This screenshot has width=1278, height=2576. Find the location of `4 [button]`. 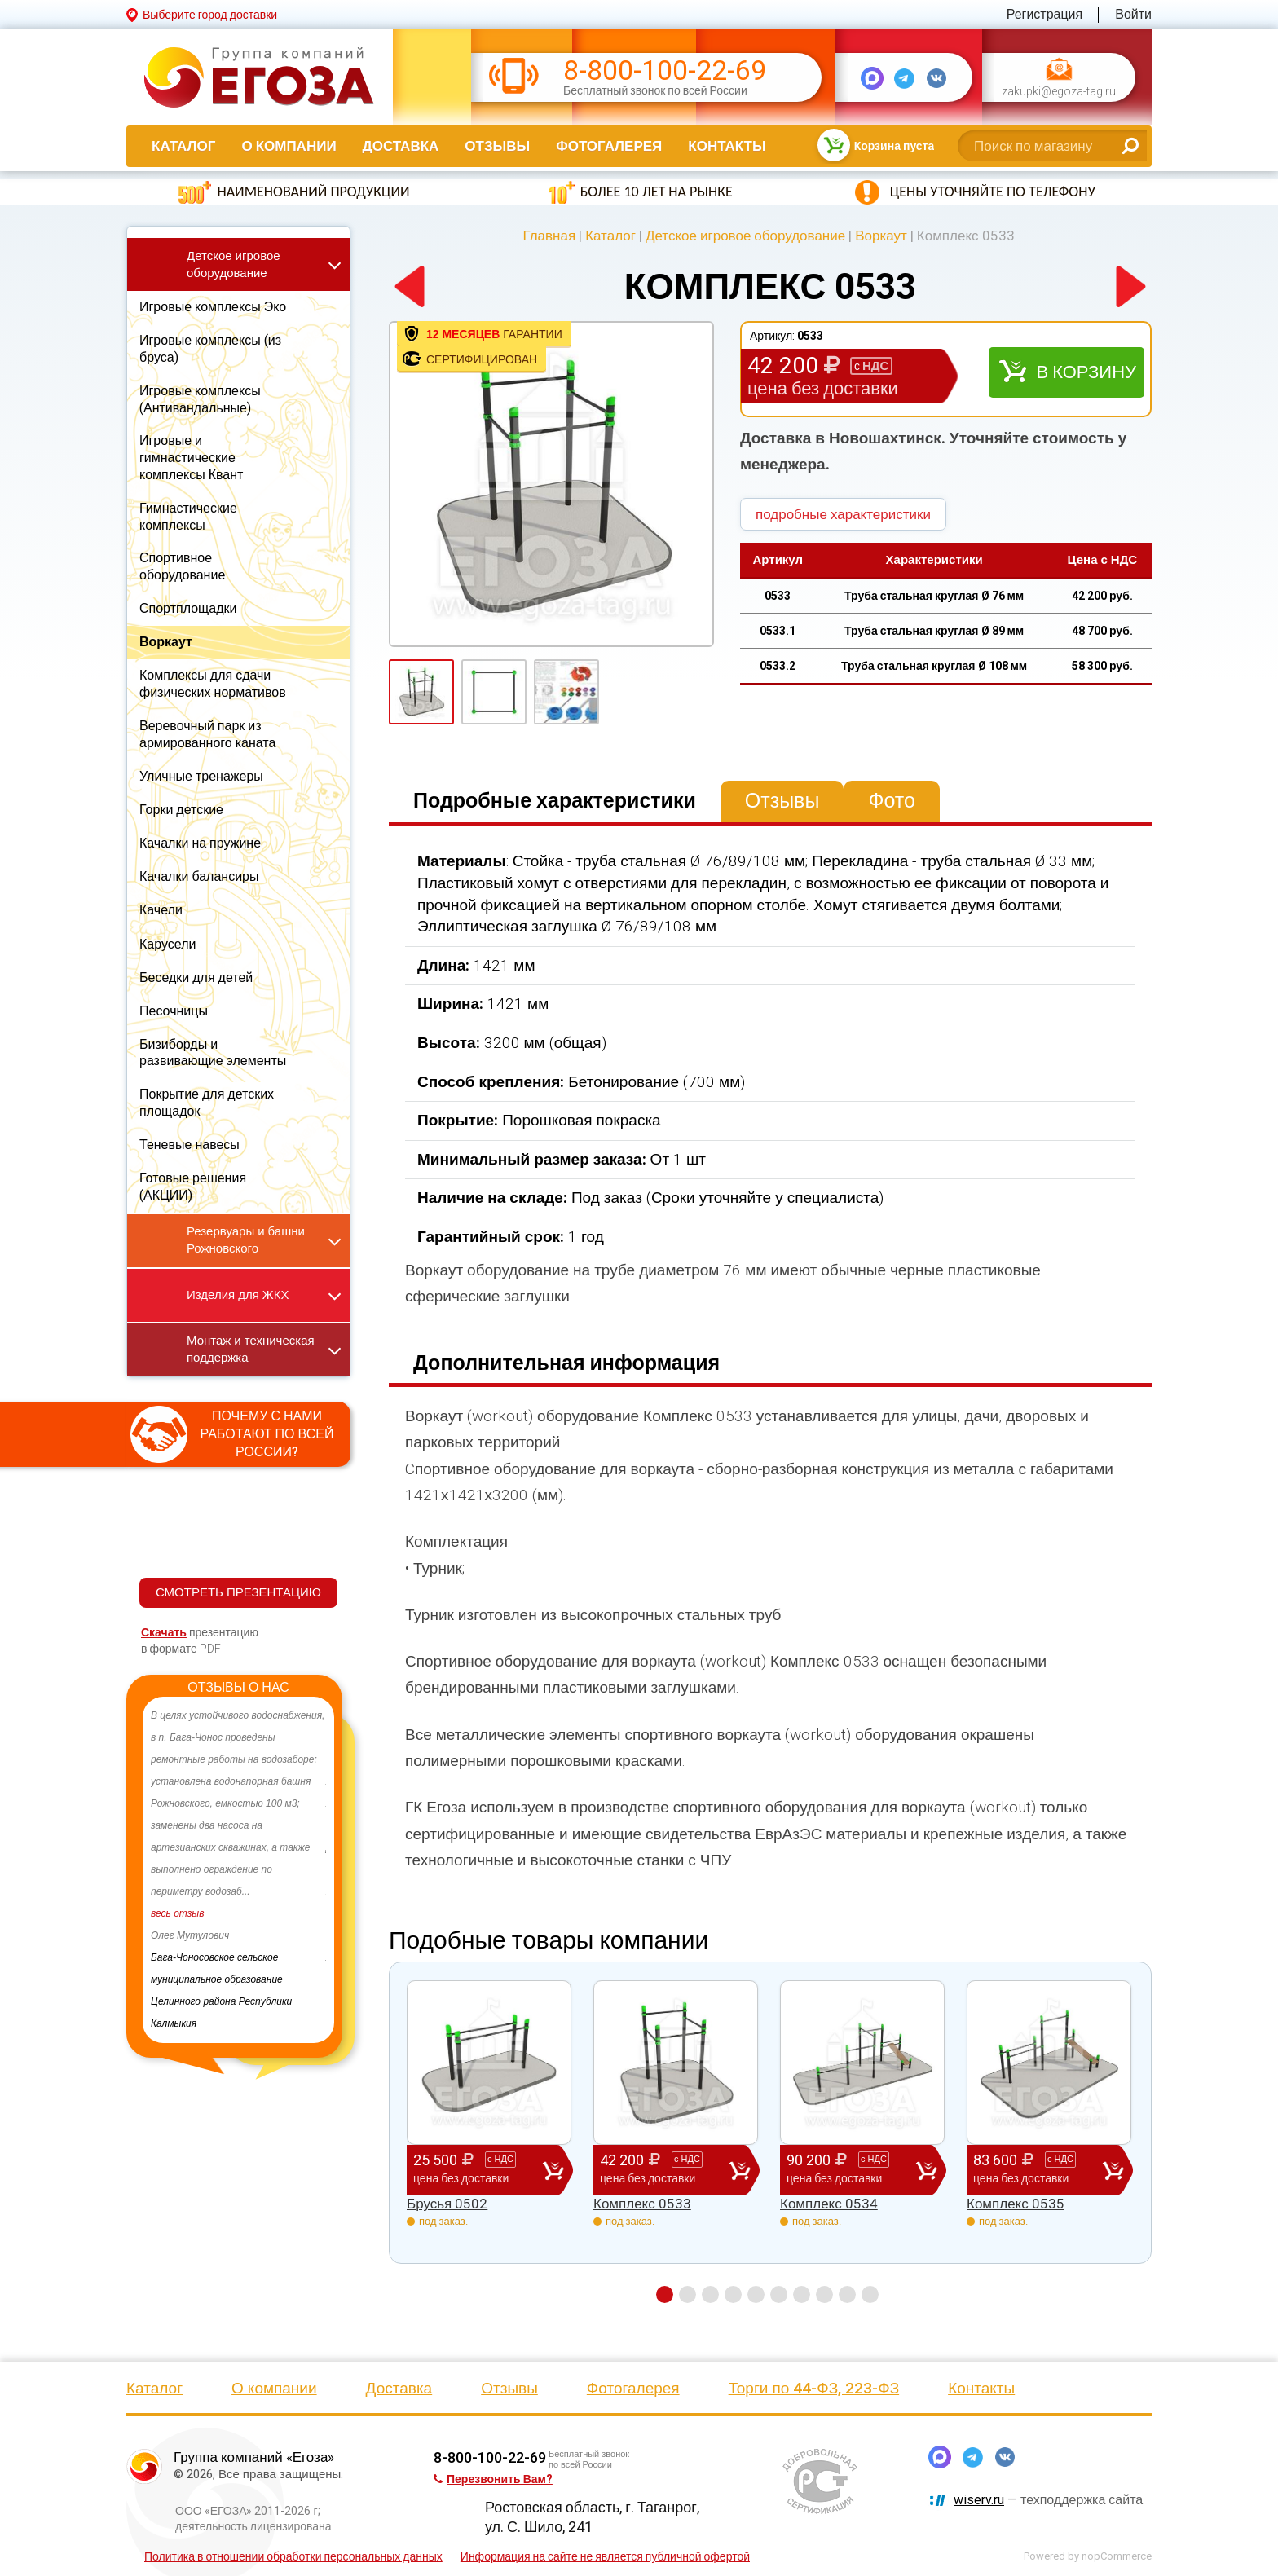

4 [button] is located at coordinates (733, 2294).